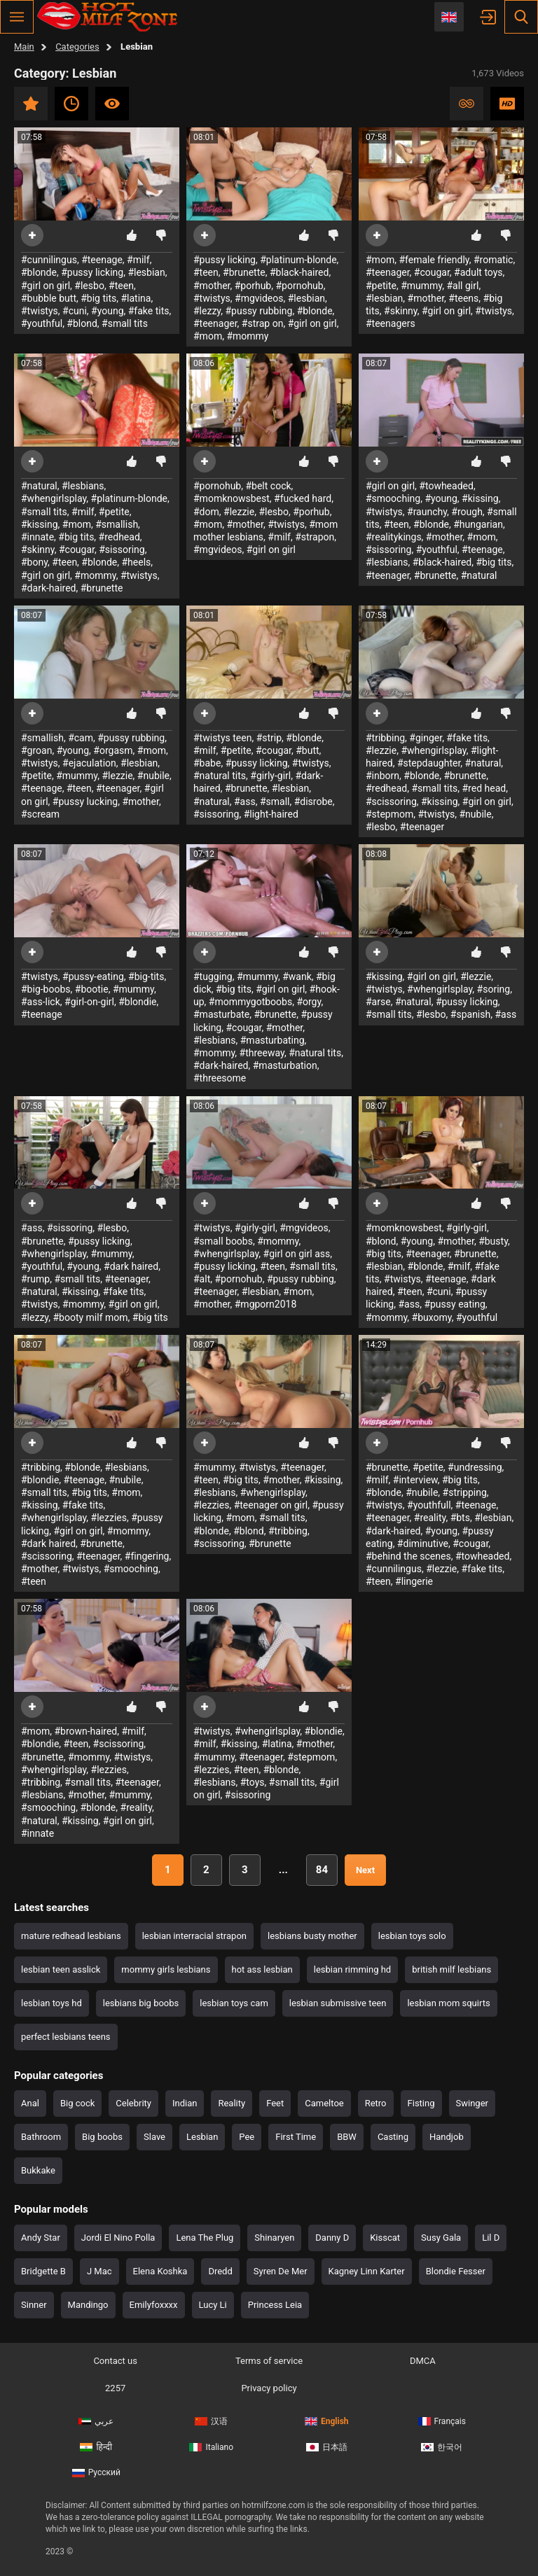 Image resolution: width=538 pixels, height=2576 pixels. What do you see at coordinates (121, 549) in the screenshot?
I see `#sissoring` at bounding box center [121, 549].